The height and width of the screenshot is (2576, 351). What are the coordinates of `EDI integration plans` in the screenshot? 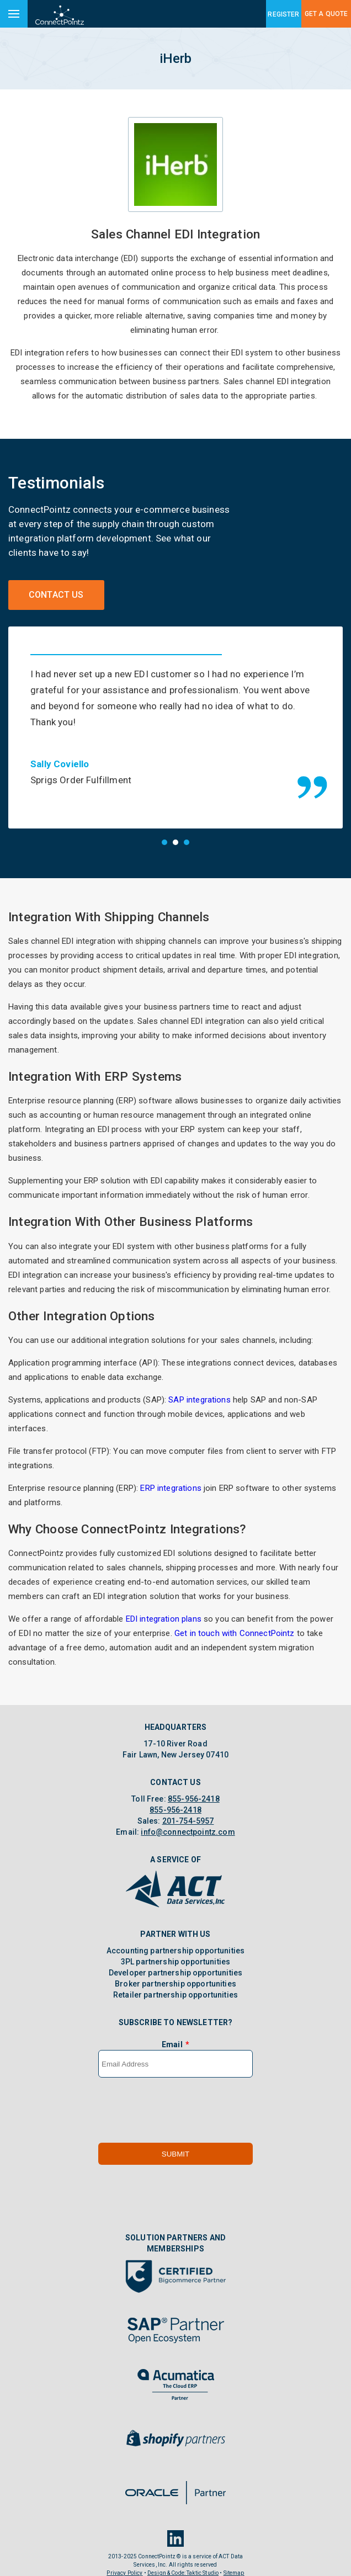 It's located at (163, 1607).